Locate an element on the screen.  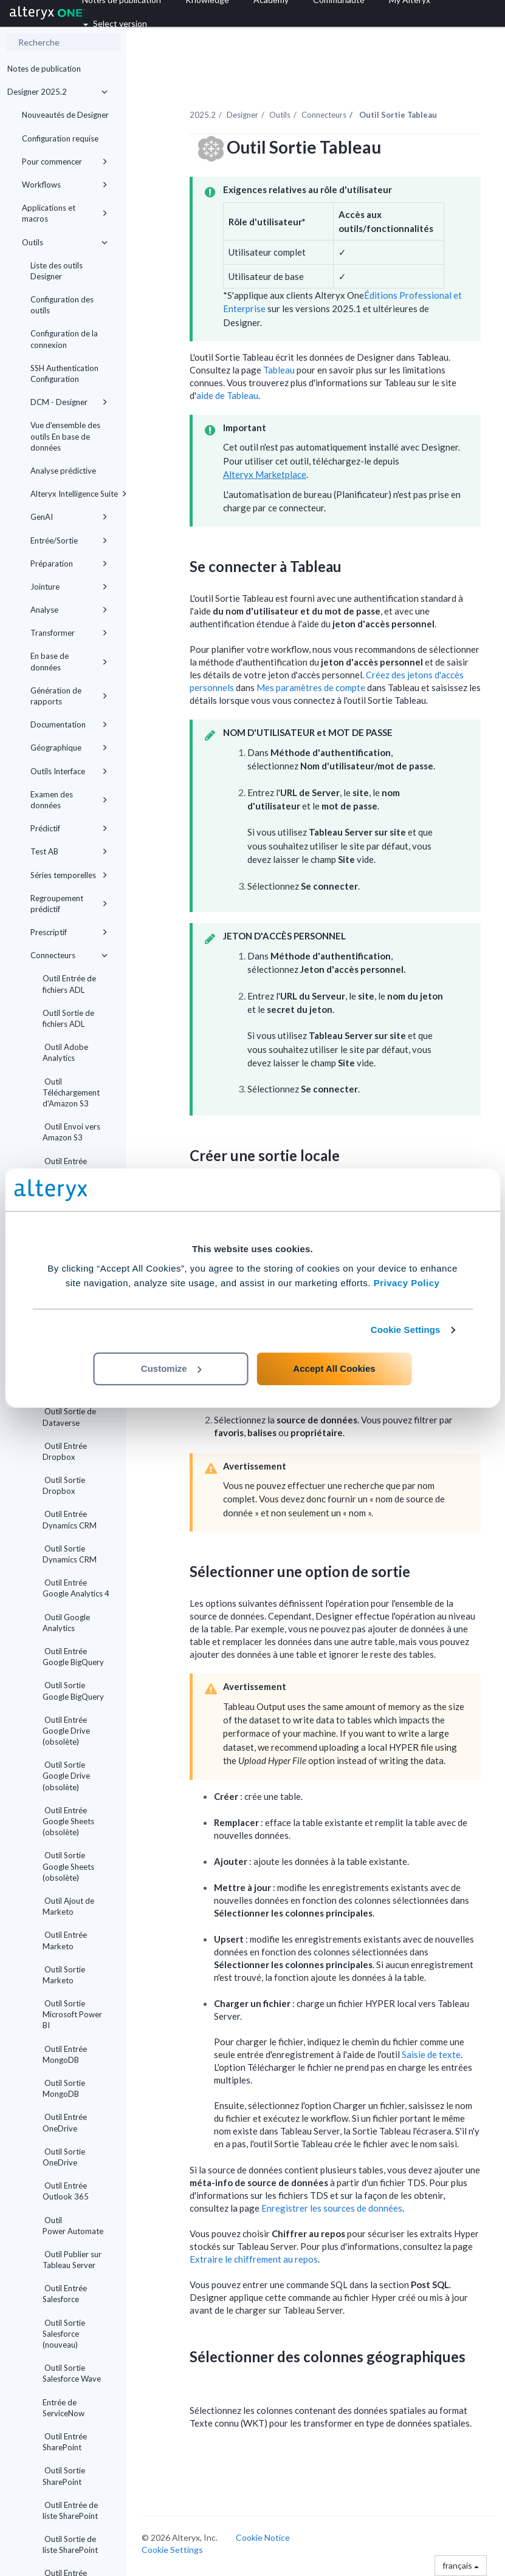
Vue d'ensemble des outils En base de données is located at coordinates (65, 436).